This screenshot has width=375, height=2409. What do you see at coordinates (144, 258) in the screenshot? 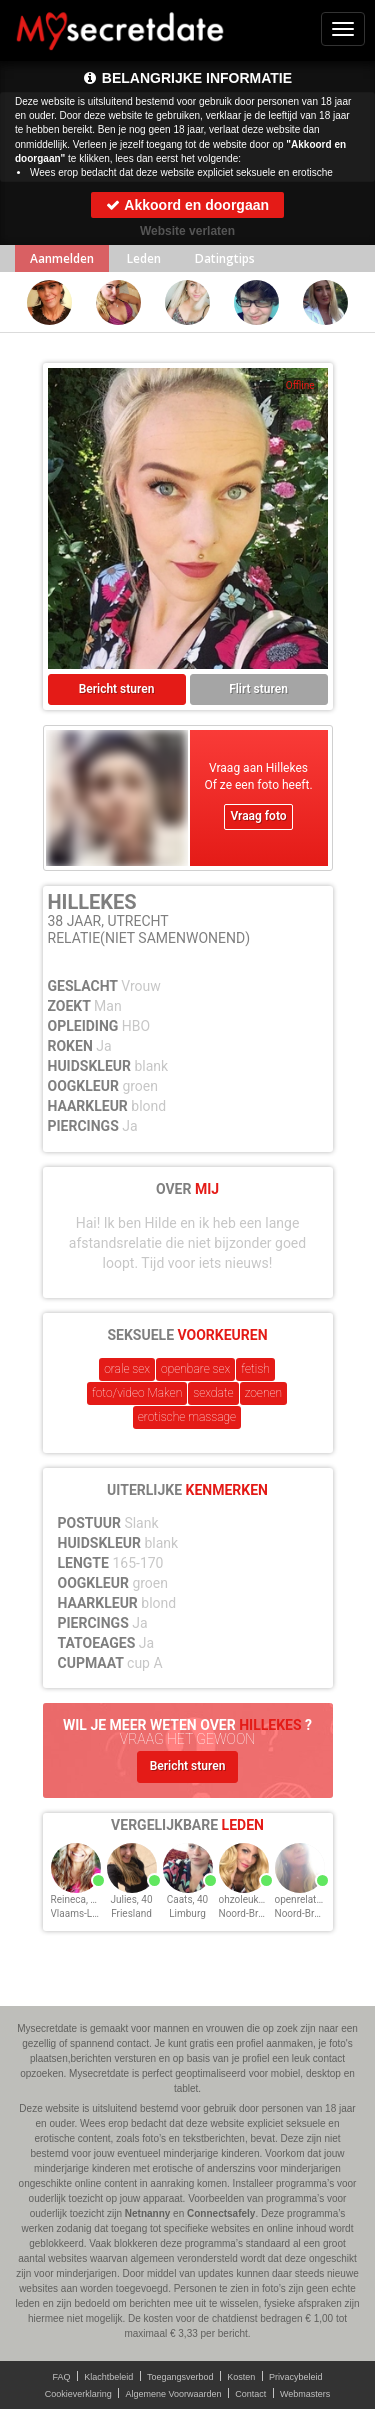
I see `Leden` at bounding box center [144, 258].